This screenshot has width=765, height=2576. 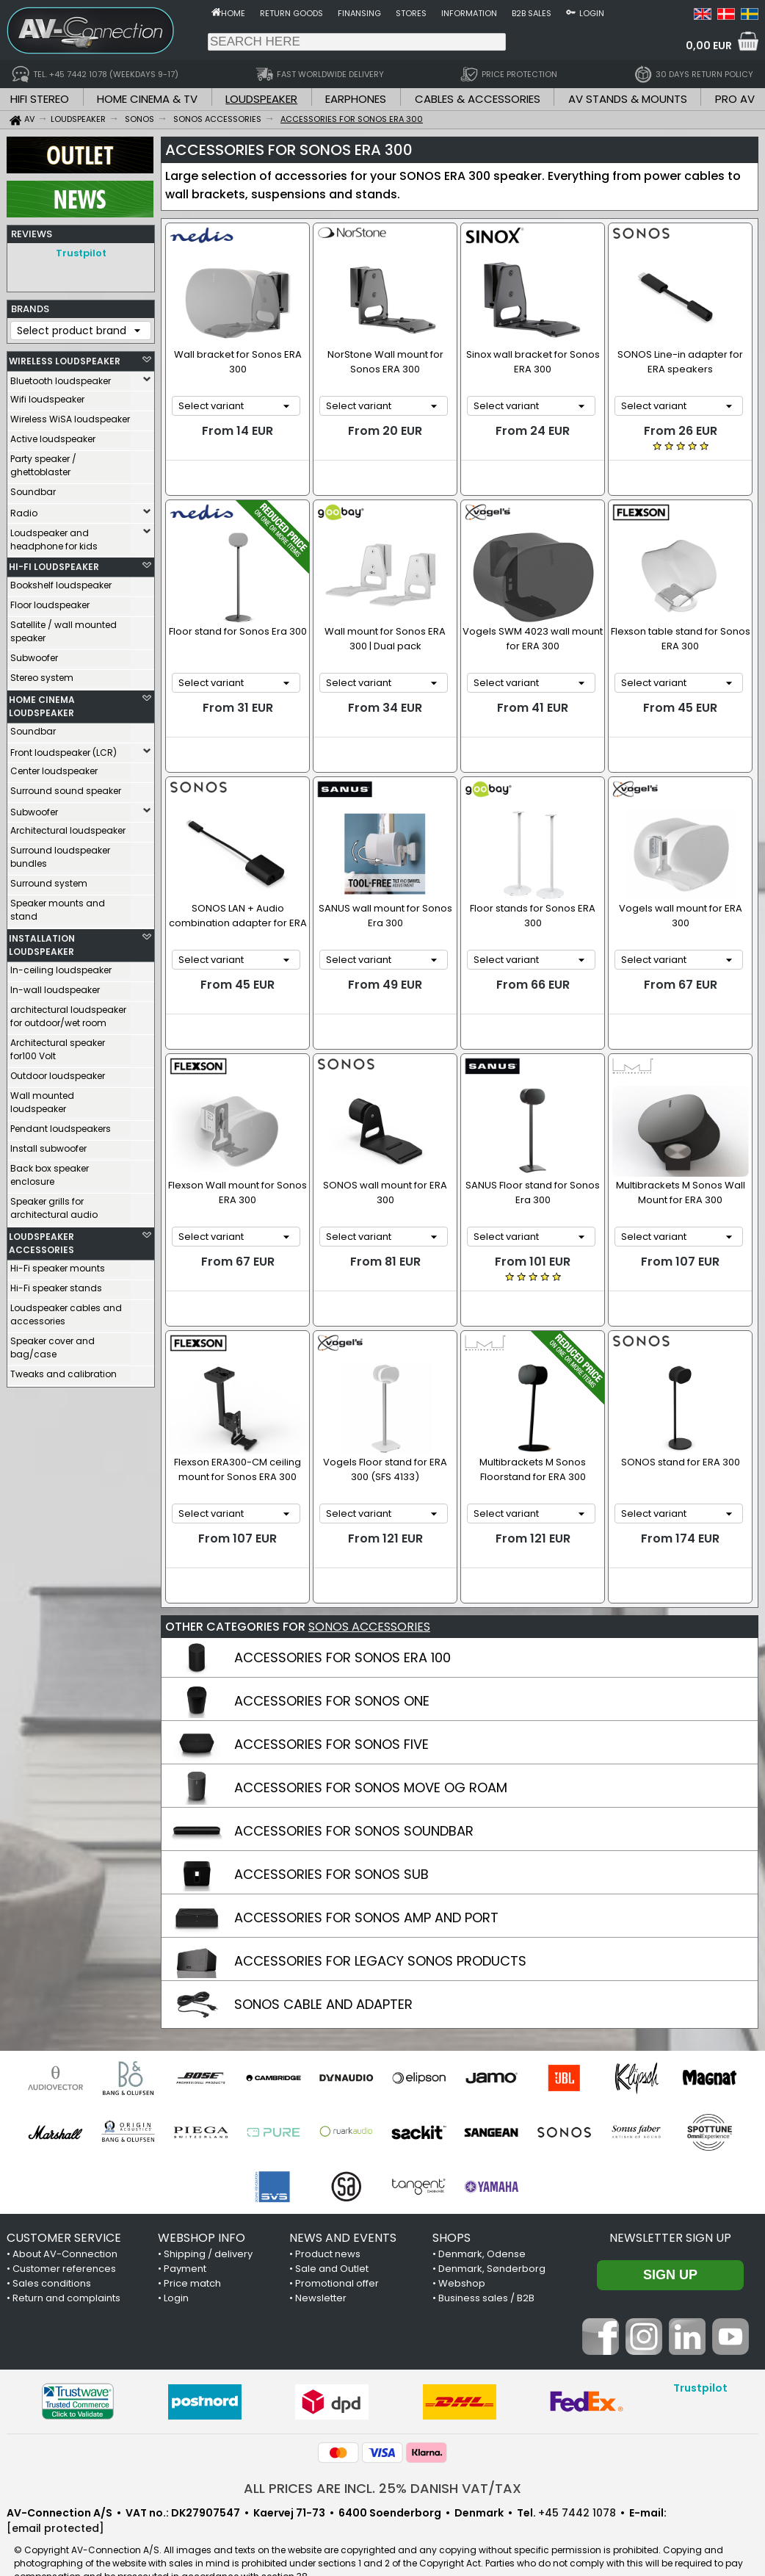 I want to click on Center loudspeaker, so click(x=54, y=767).